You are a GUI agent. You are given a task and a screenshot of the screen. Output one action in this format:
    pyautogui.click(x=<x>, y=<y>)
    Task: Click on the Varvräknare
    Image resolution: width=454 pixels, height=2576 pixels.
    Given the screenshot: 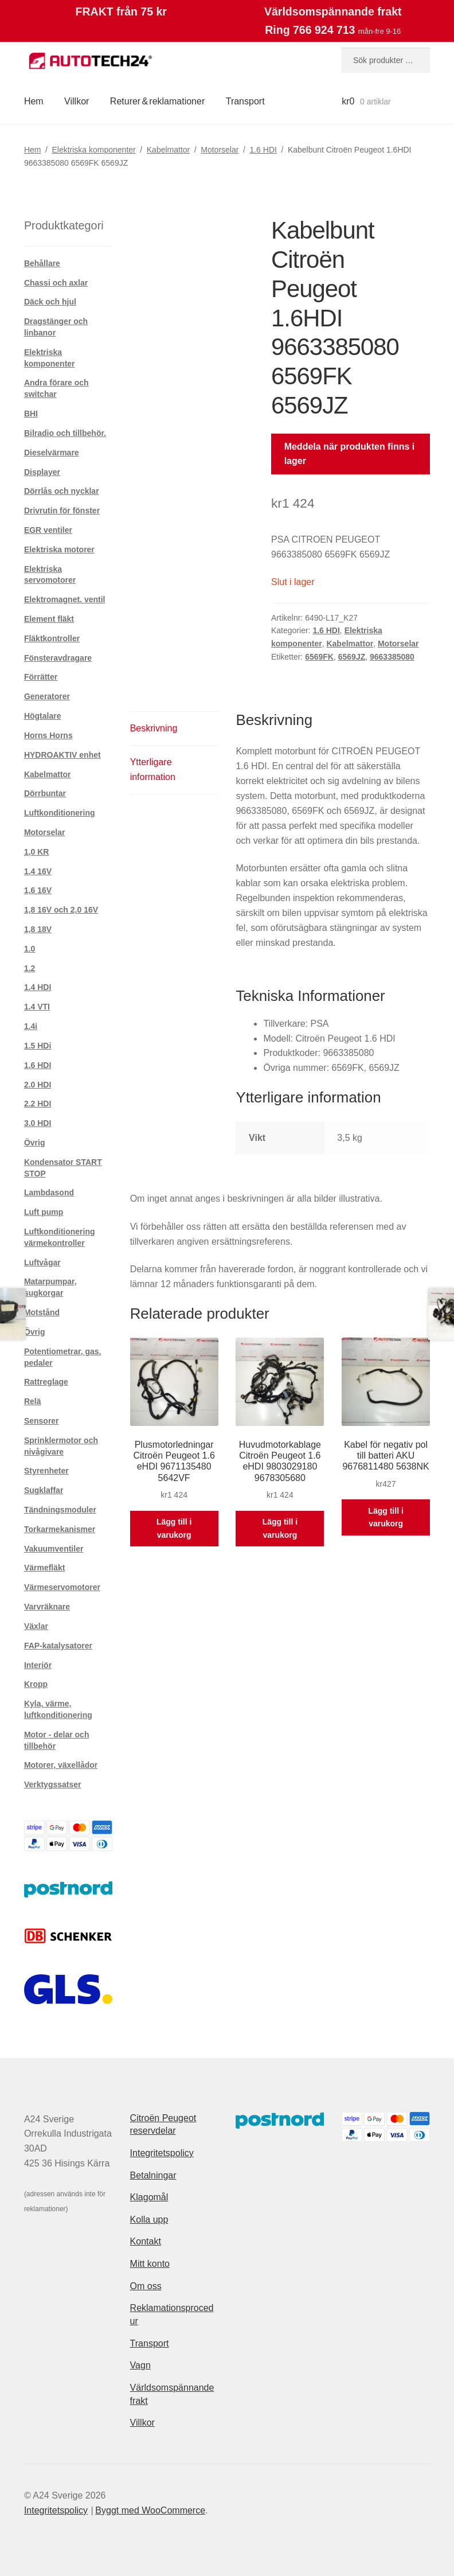 What is the action you would take?
    pyautogui.click(x=47, y=1606)
    